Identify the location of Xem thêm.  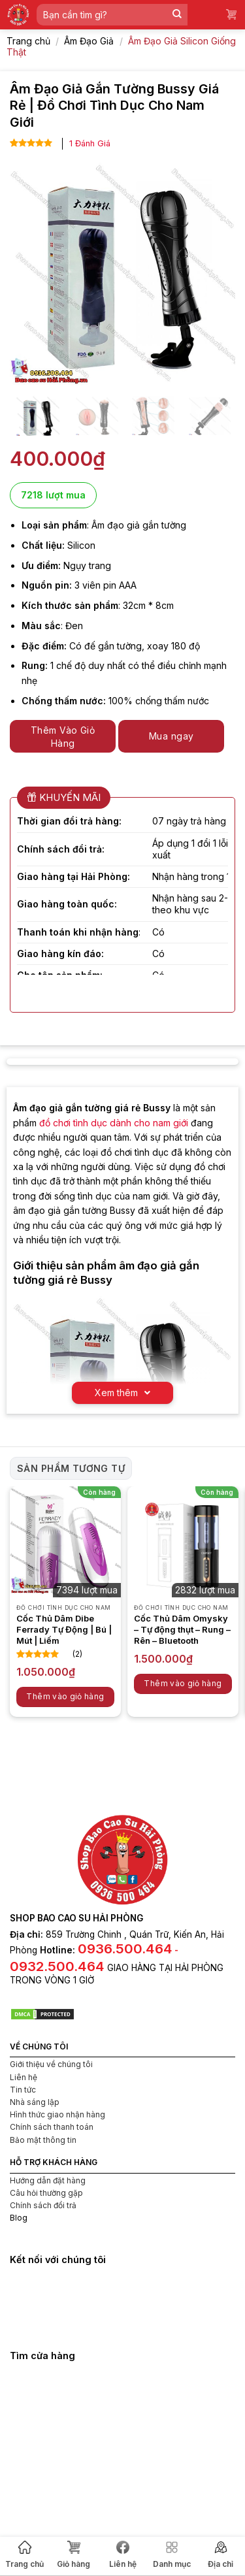
(122, 1392).